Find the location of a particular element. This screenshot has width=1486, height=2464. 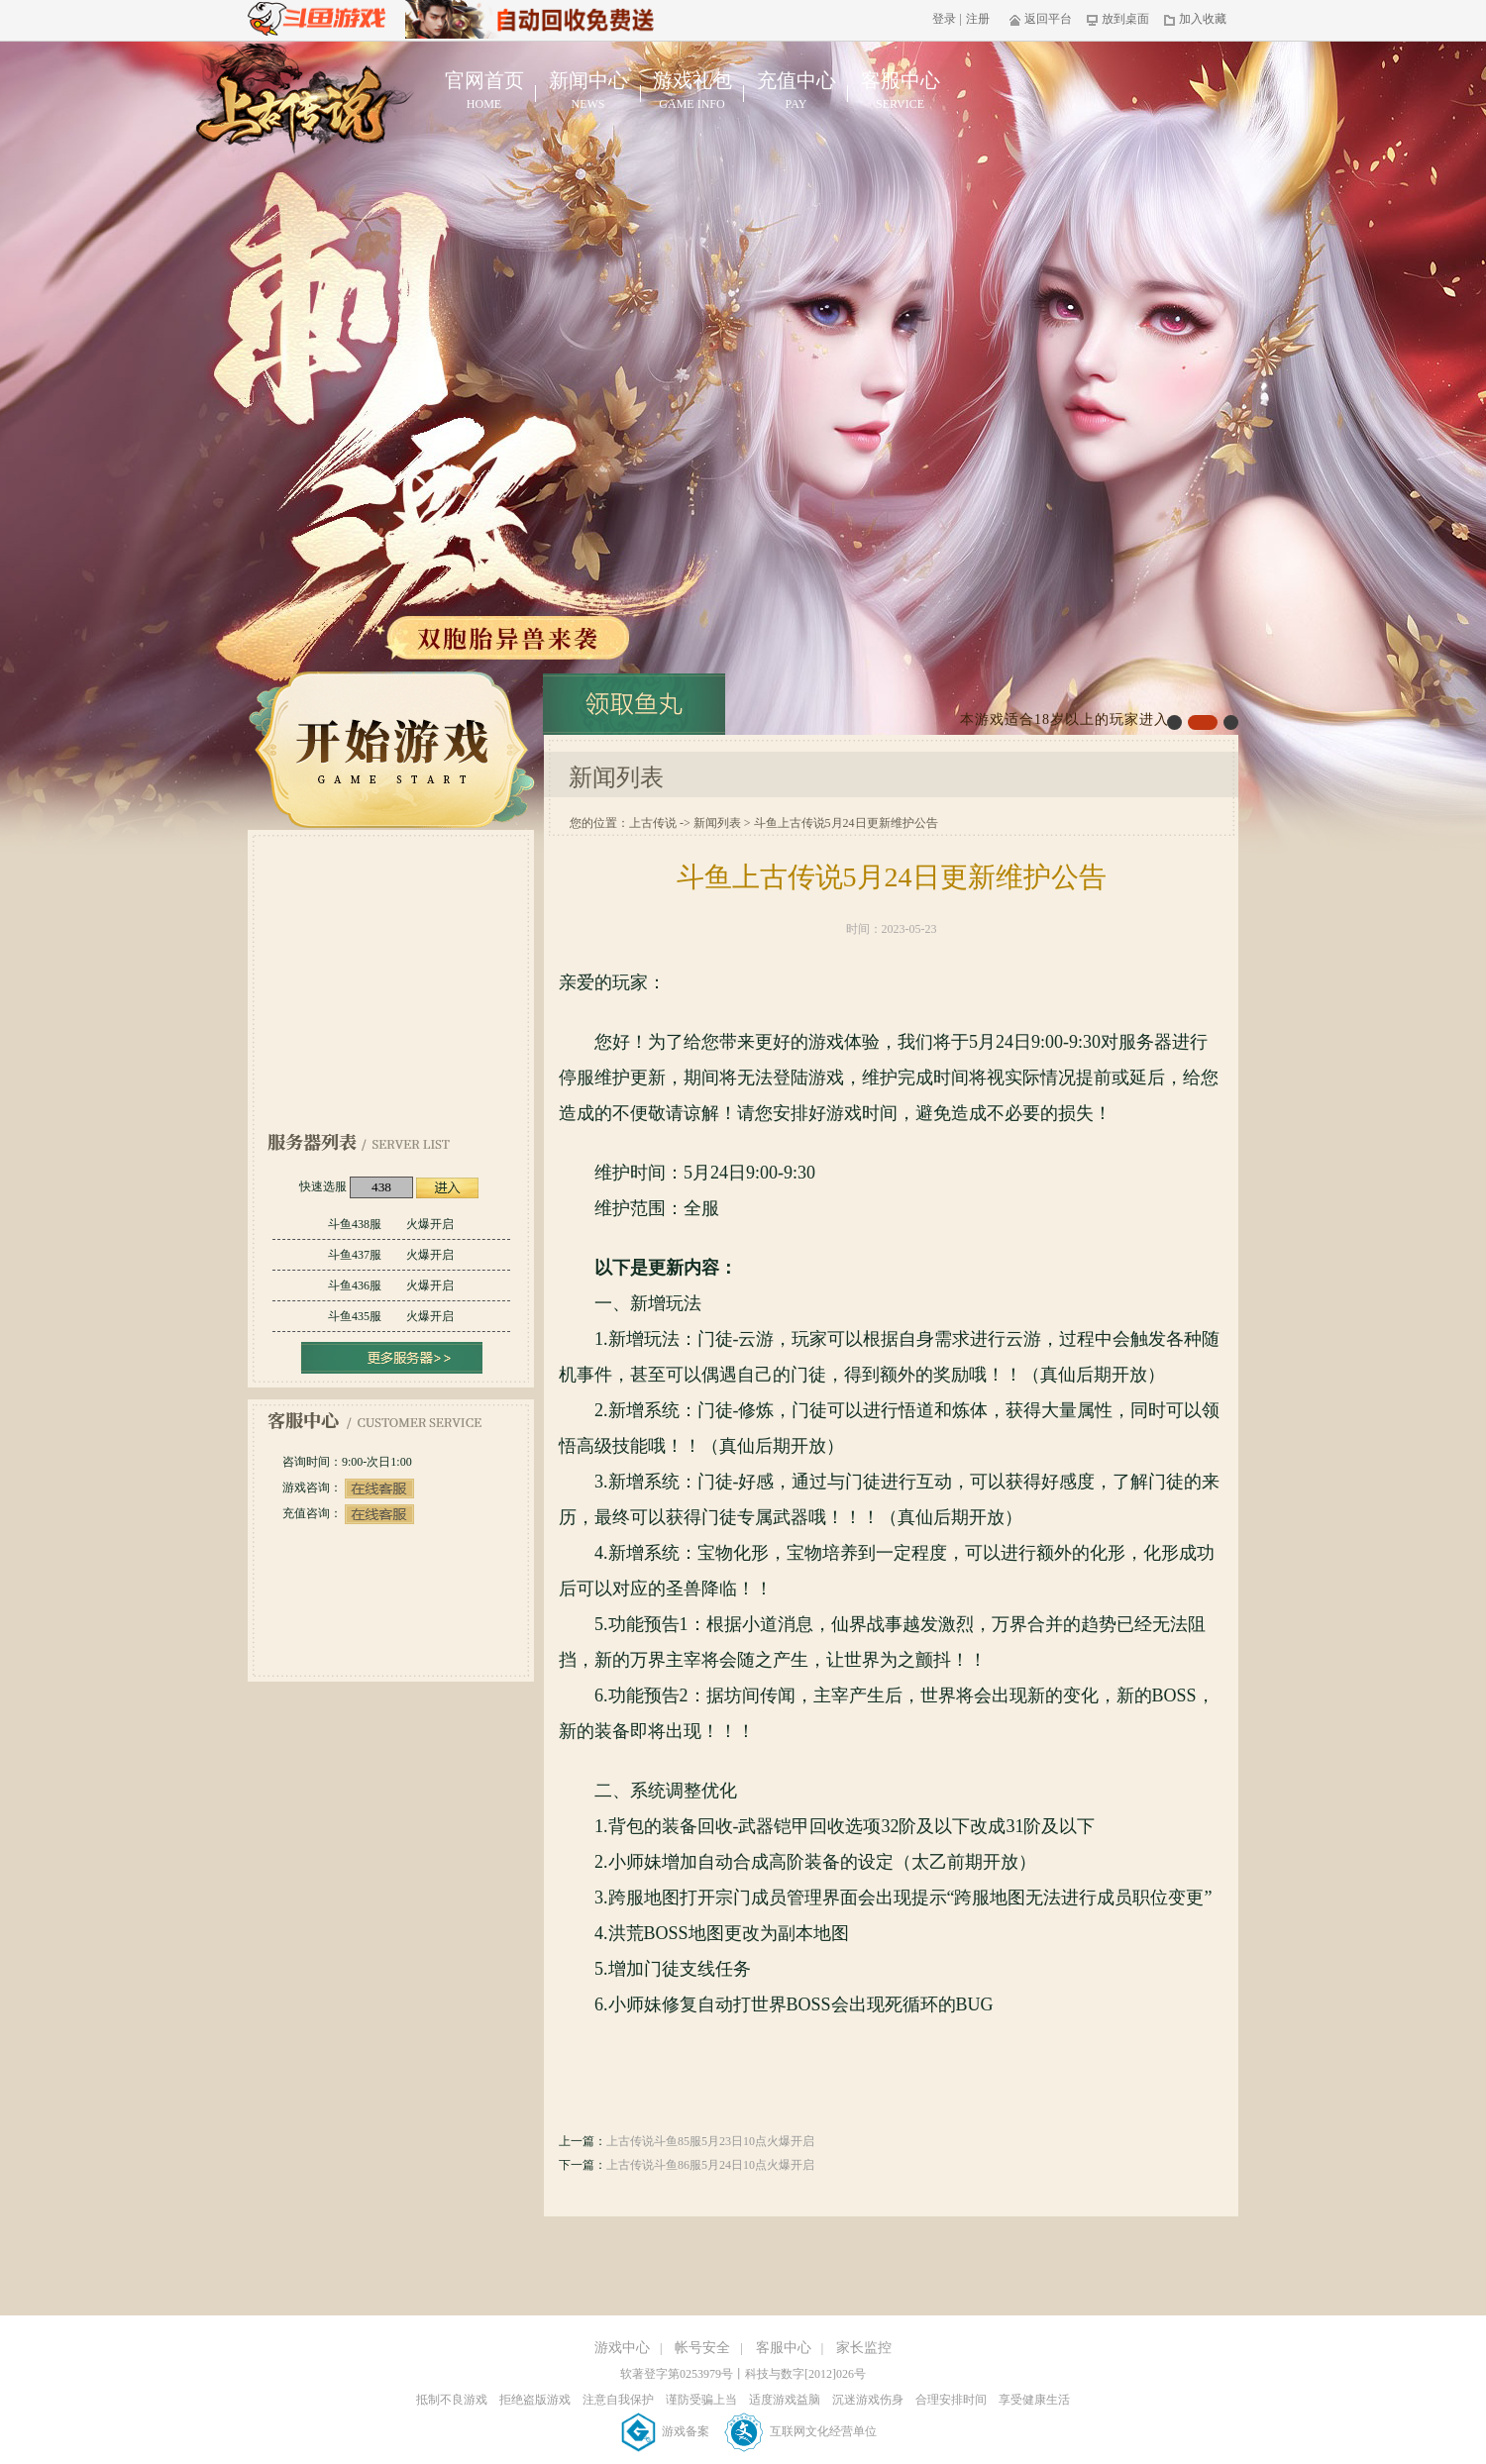

充值中心 is located at coordinates (796, 91).